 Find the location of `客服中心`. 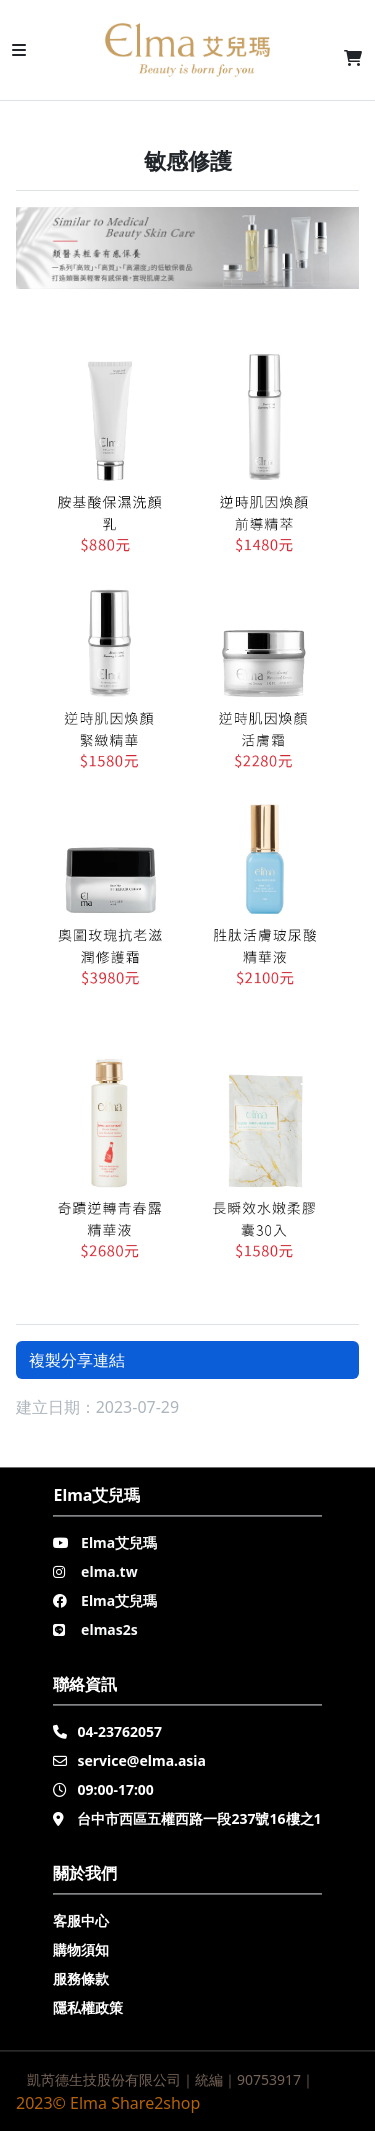

客服中心 is located at coordinates (81, 1920).